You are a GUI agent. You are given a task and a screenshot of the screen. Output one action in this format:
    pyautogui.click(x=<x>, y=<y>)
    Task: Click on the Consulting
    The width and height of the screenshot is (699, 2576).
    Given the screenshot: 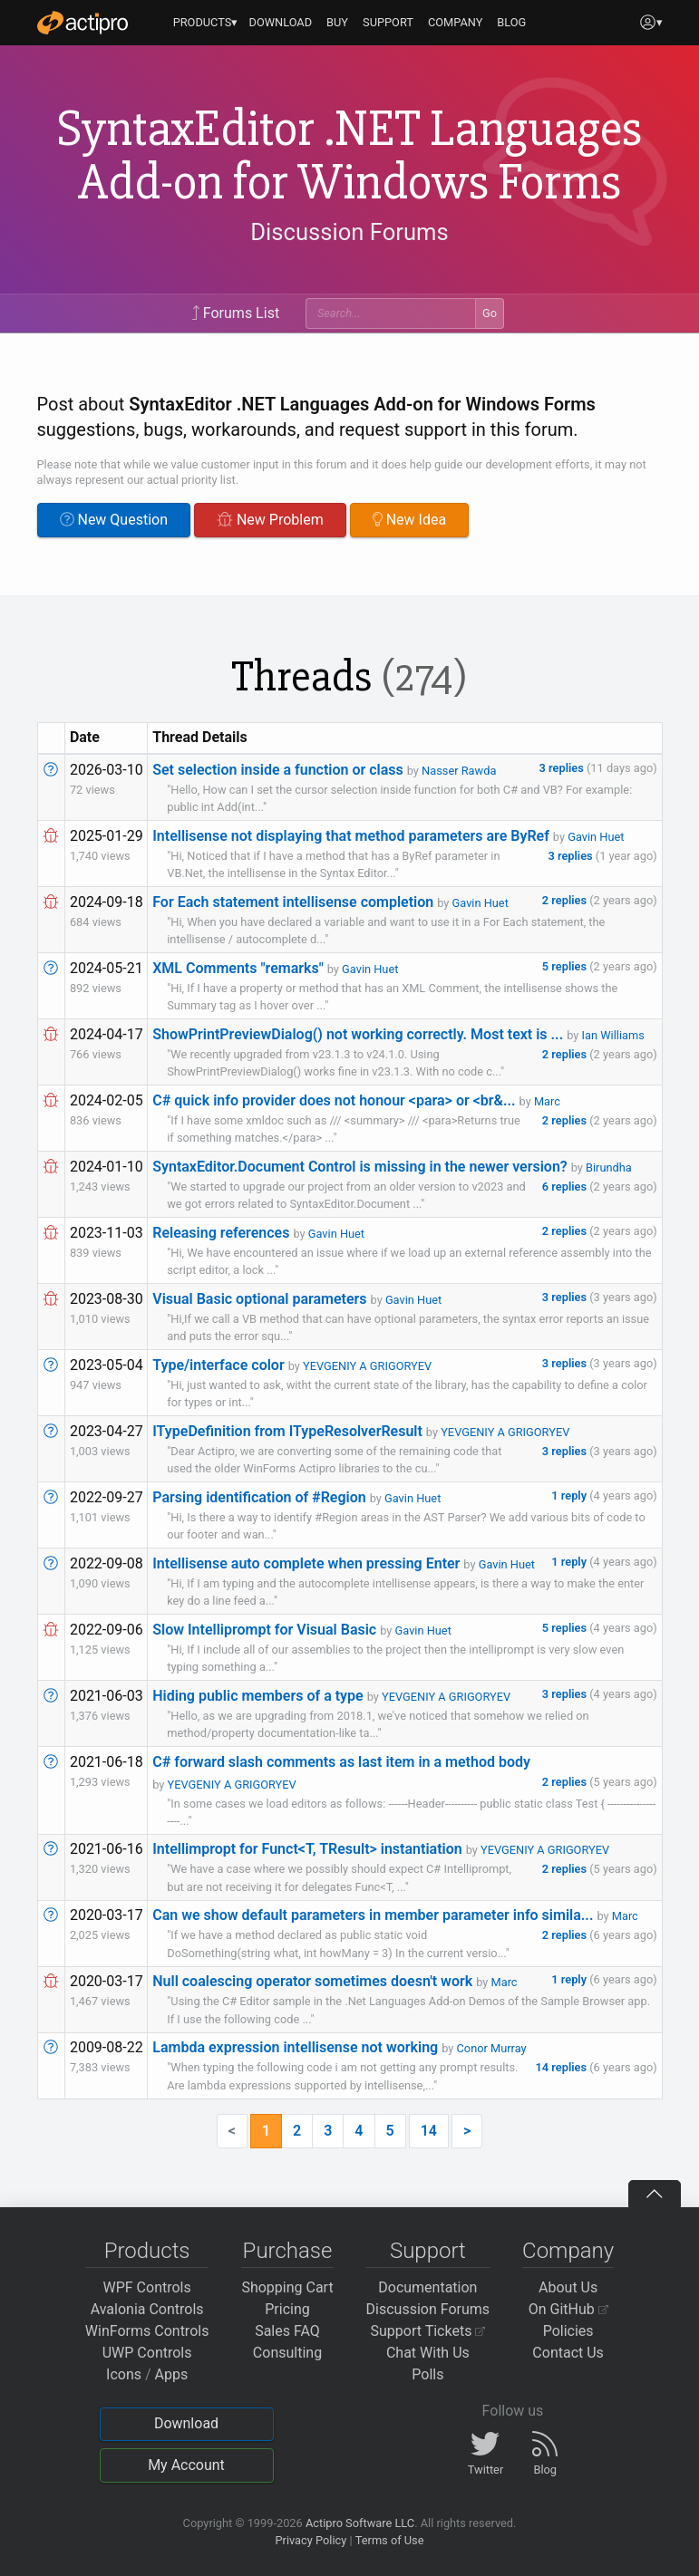 What is the action you would take?
    pyautogui.click(x=287, y=2352)
    